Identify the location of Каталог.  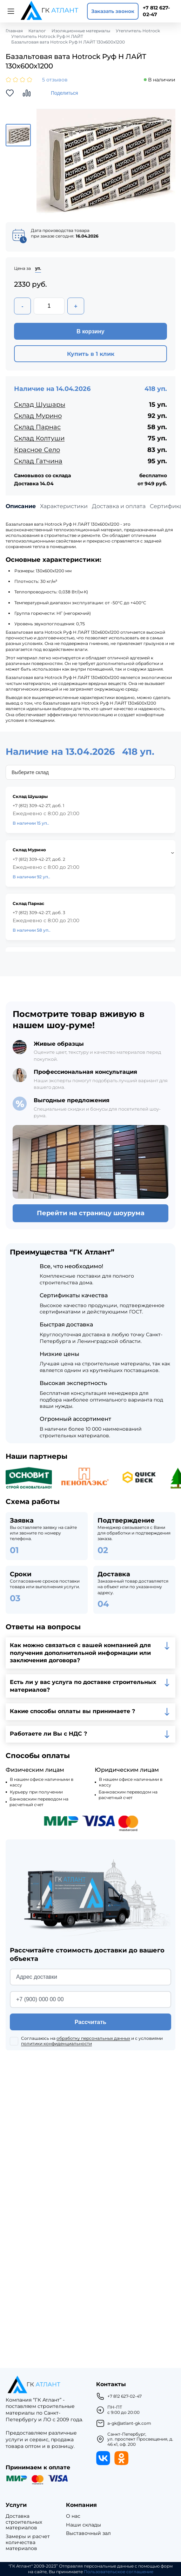
(37, 30).